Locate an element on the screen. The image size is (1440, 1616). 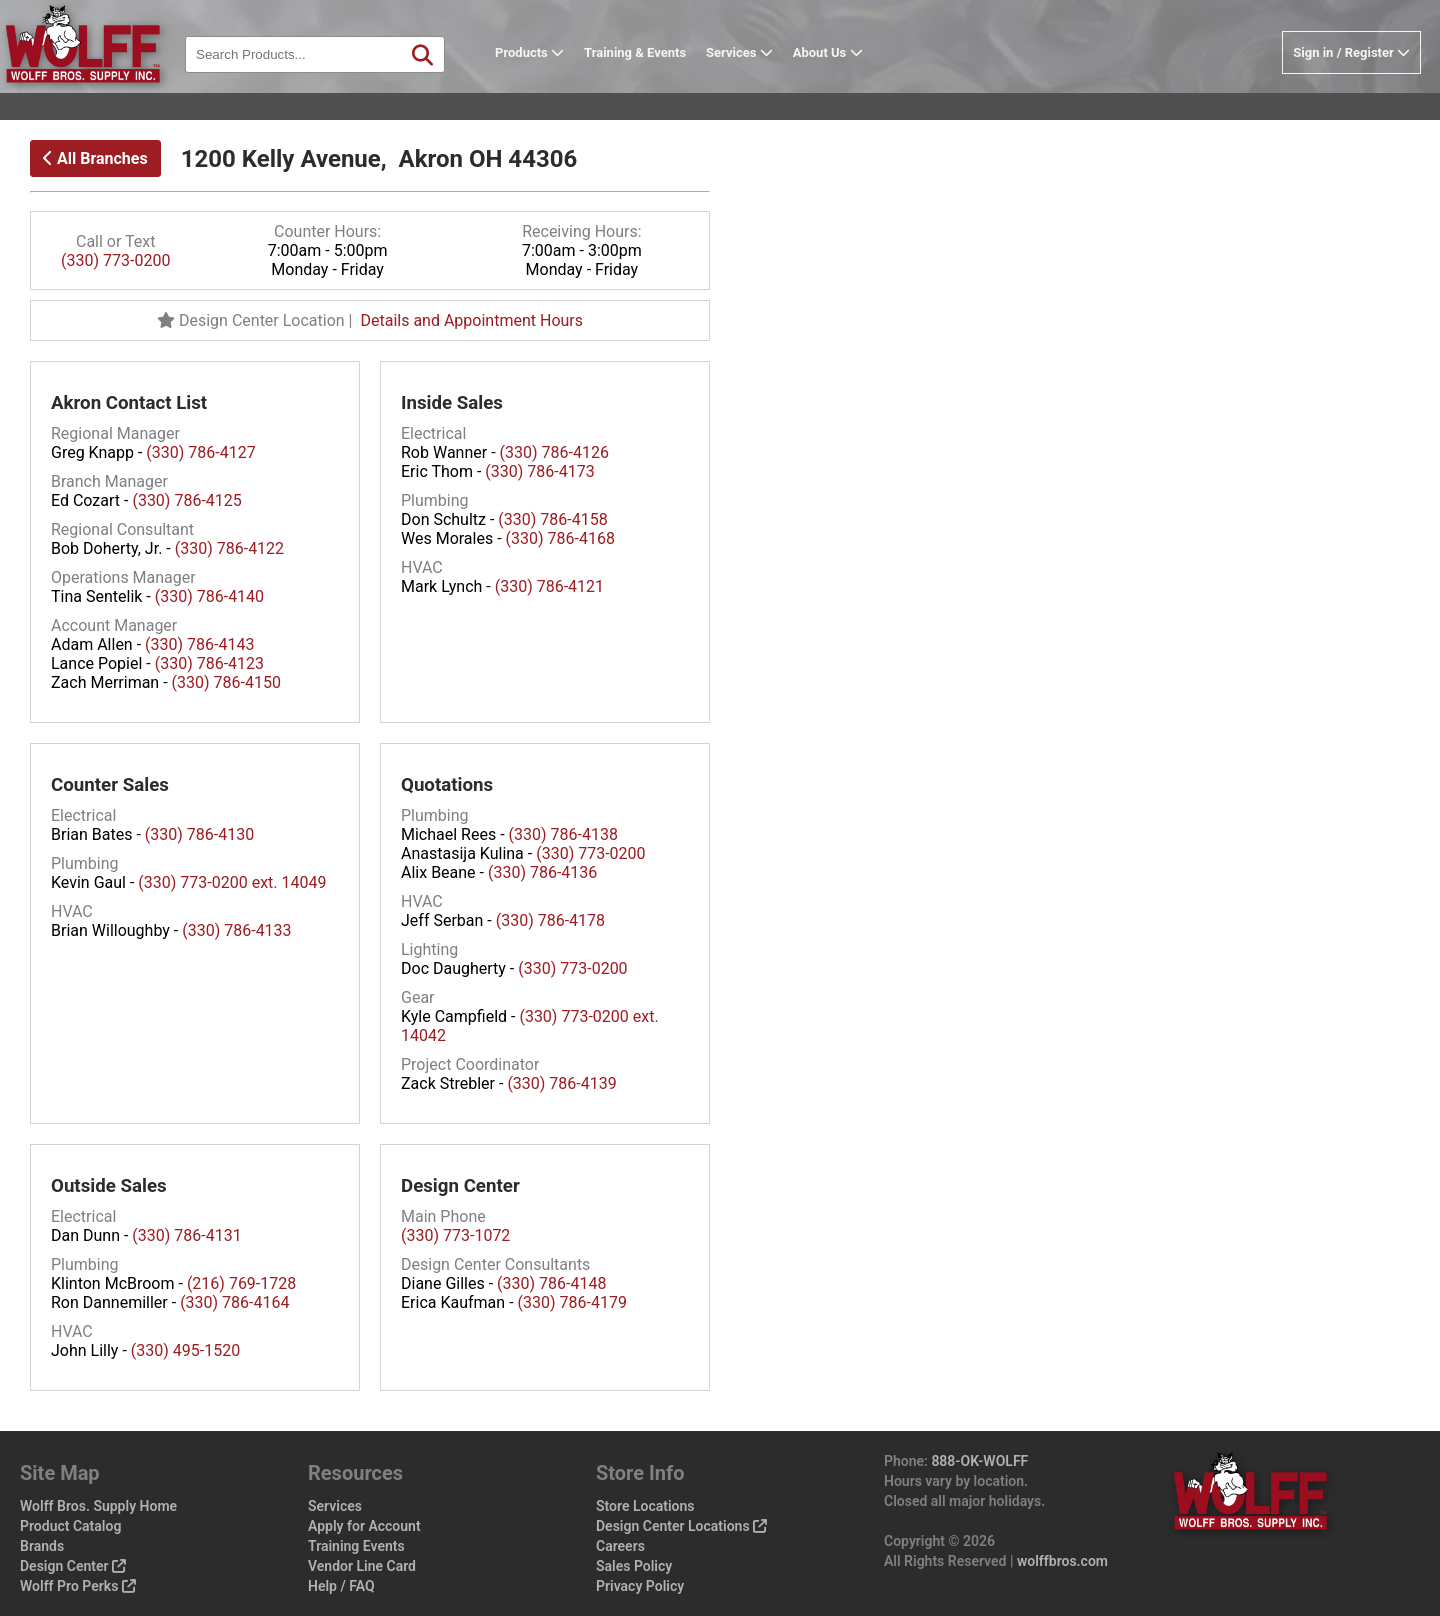
Design Center Location | is located at coordinates (258, 320).